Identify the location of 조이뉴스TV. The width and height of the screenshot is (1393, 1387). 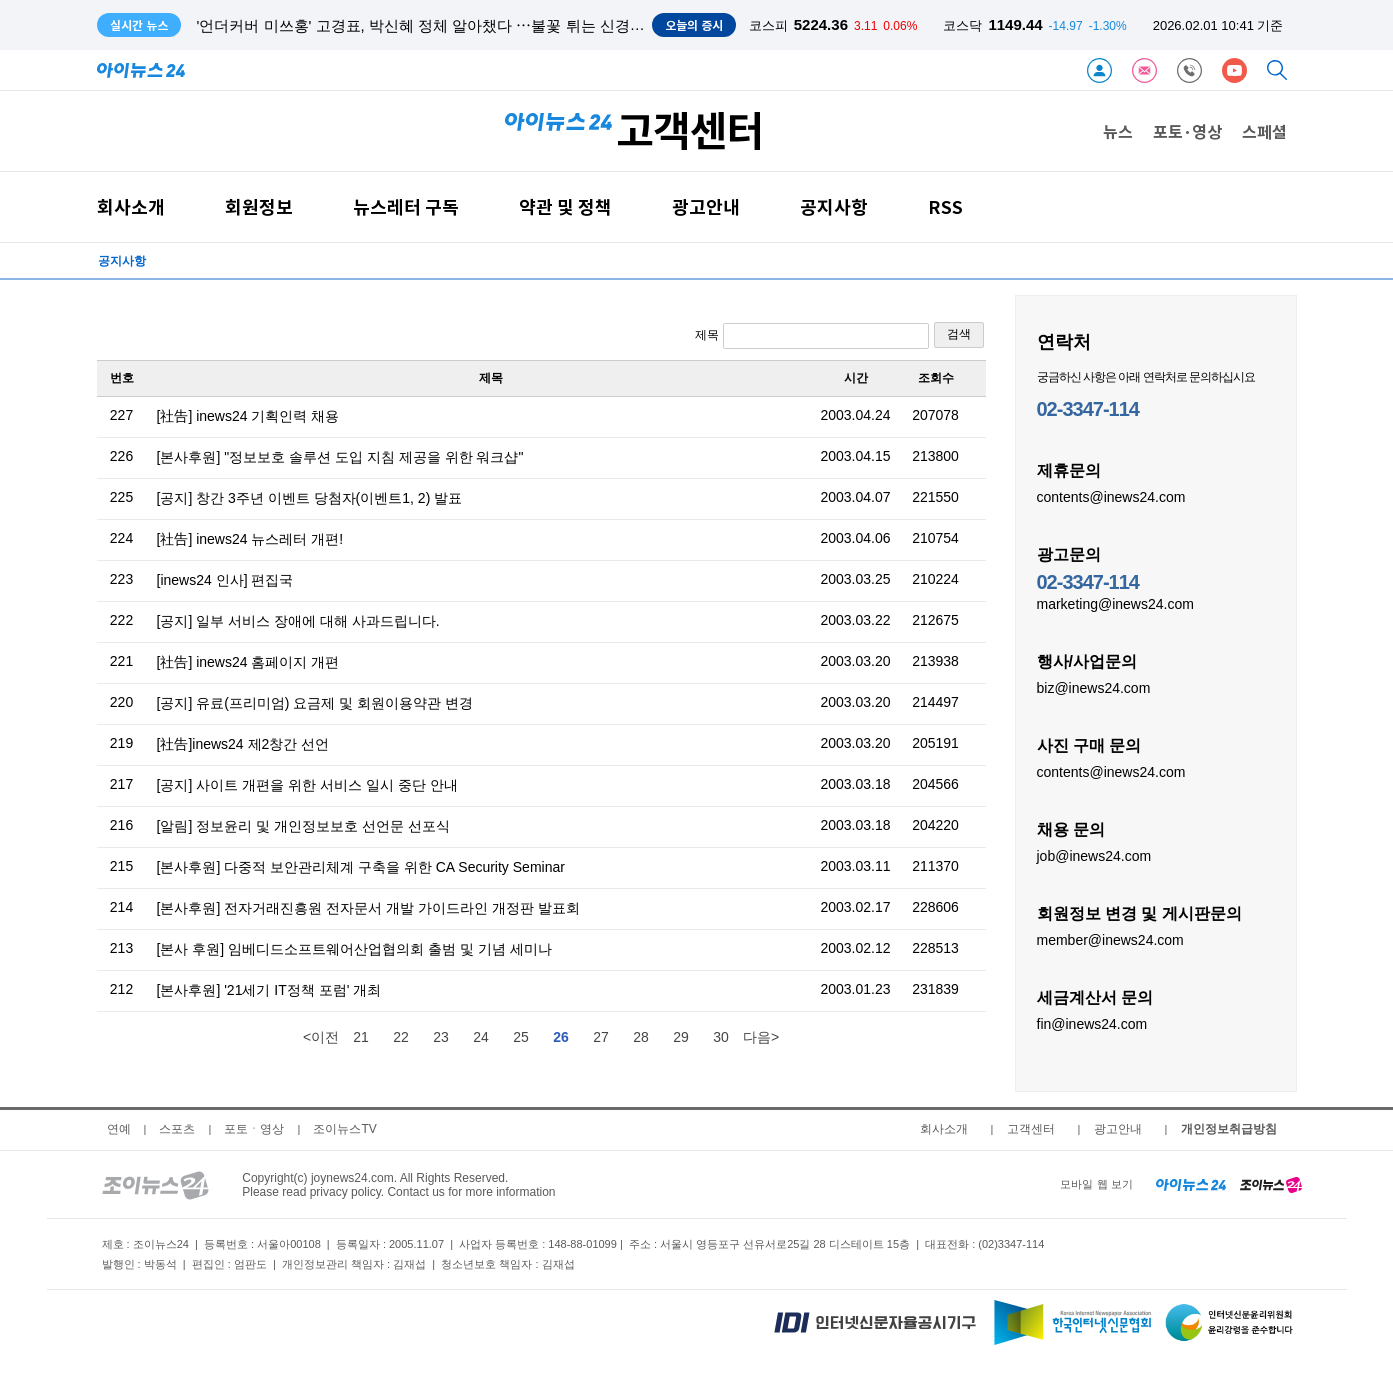
(344, 1129).